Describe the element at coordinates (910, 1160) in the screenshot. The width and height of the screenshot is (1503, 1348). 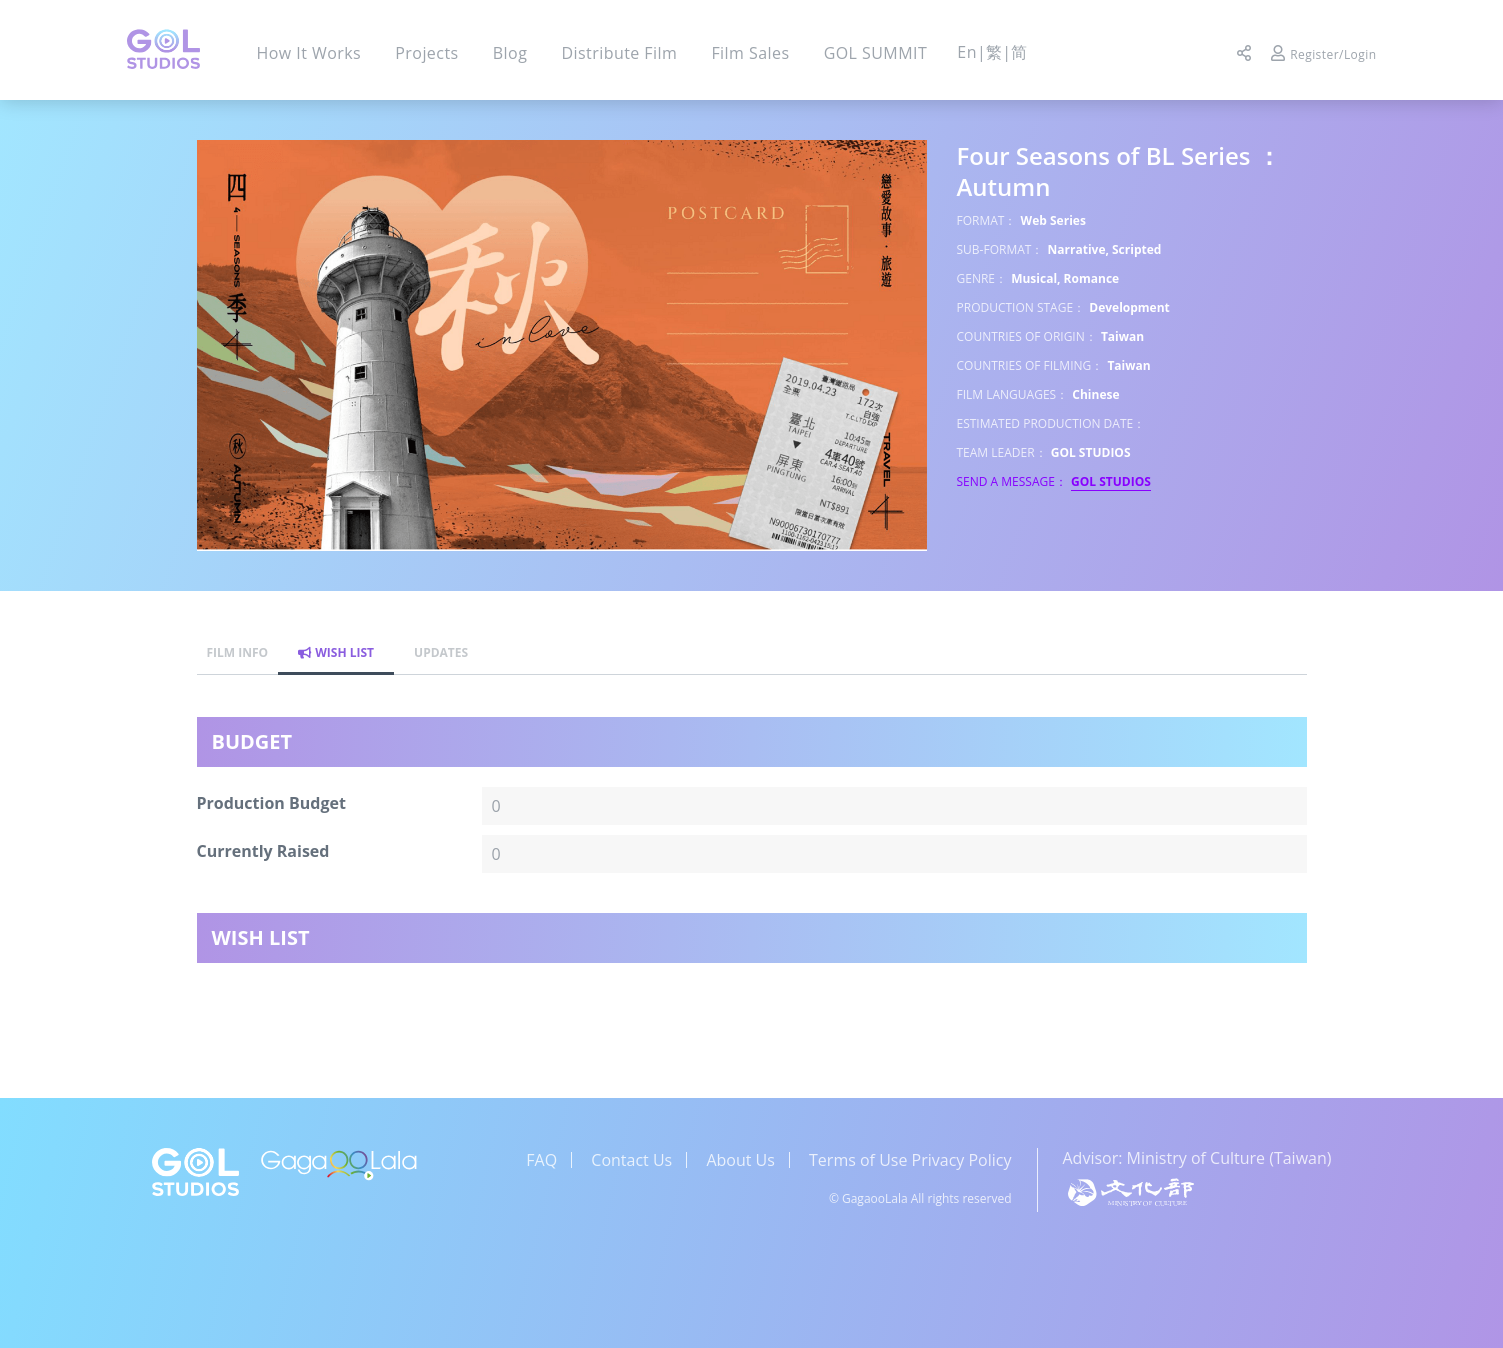
I see `Terms of Use Privacy Policy` at that location.